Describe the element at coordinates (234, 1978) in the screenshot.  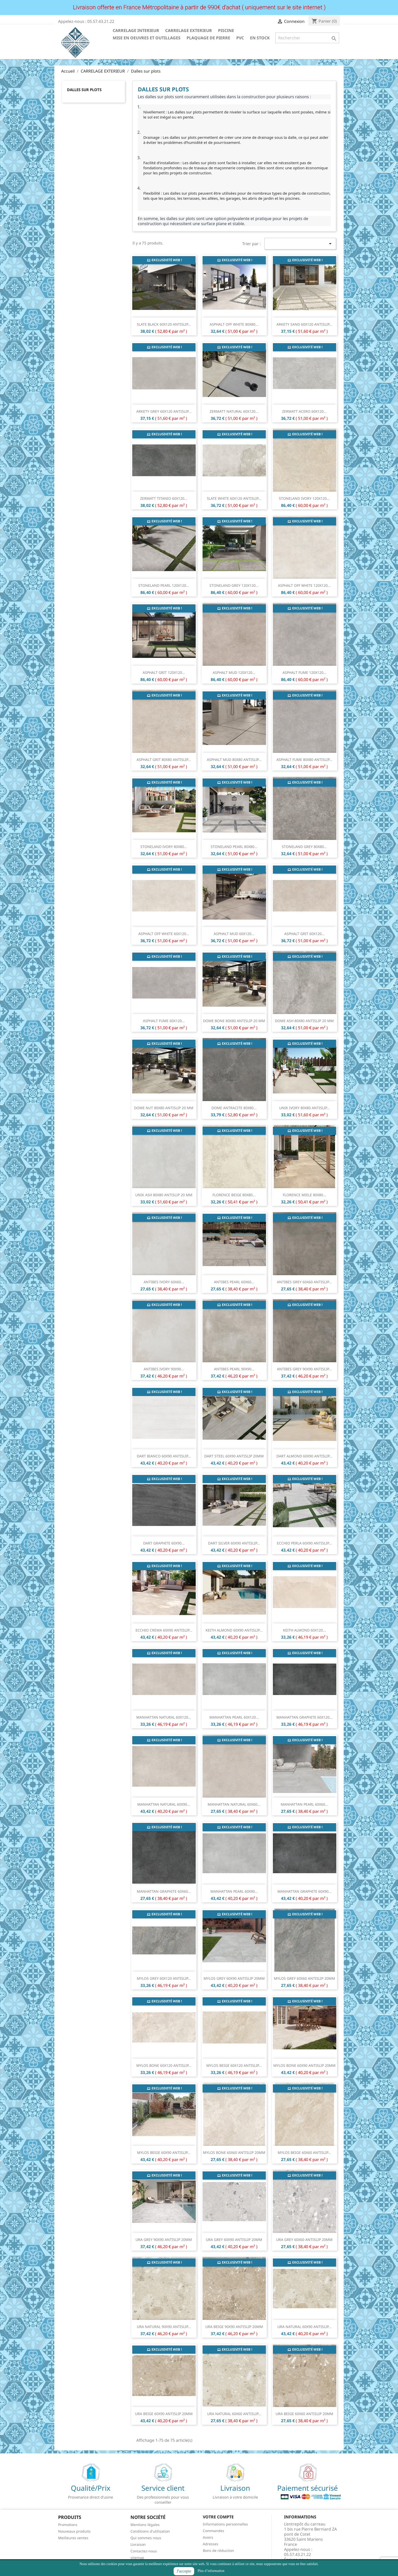
I see `MYLOS GREY 60X90 ANTISLIP 20MM` at that location.